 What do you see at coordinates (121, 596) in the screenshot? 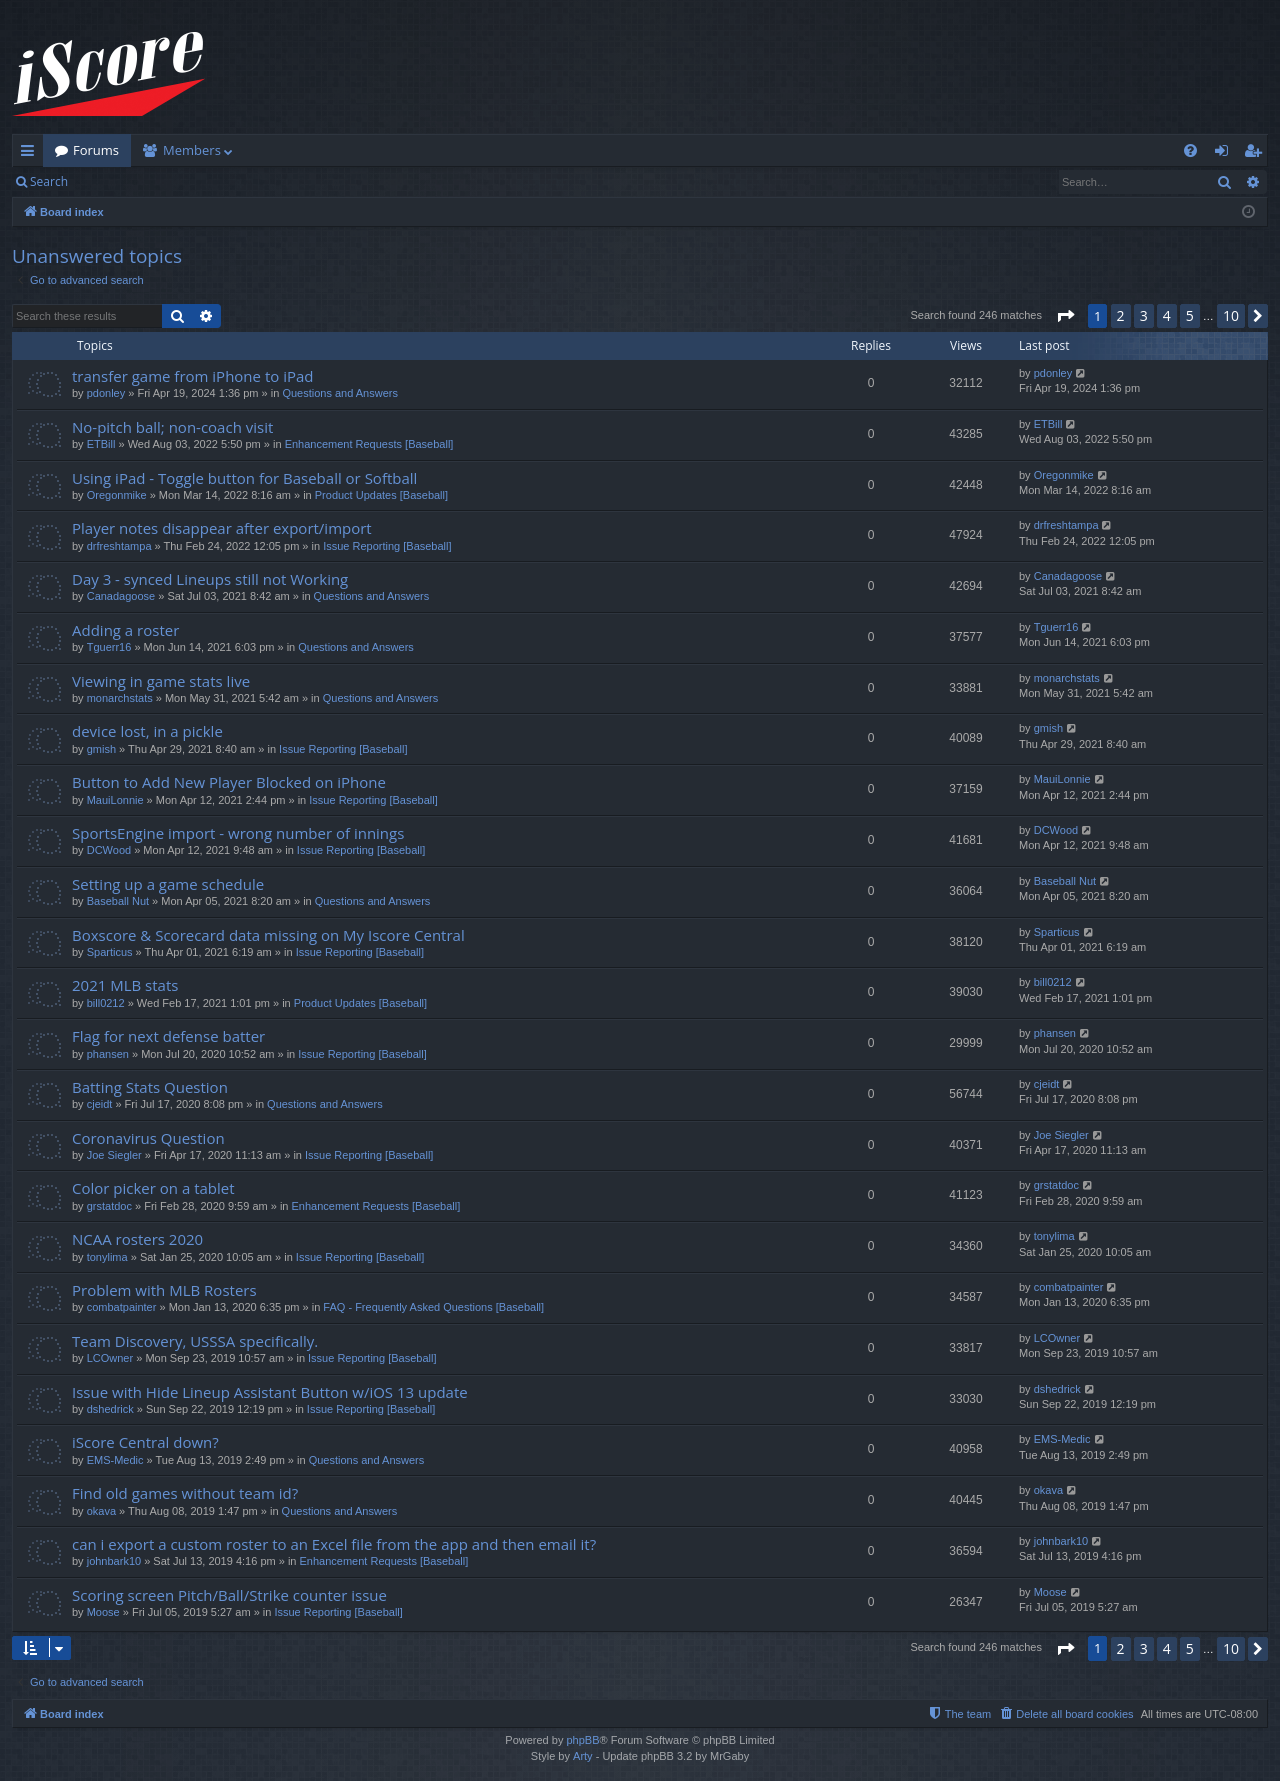
I see `Canadagoose` at bounding box center [121, 596].